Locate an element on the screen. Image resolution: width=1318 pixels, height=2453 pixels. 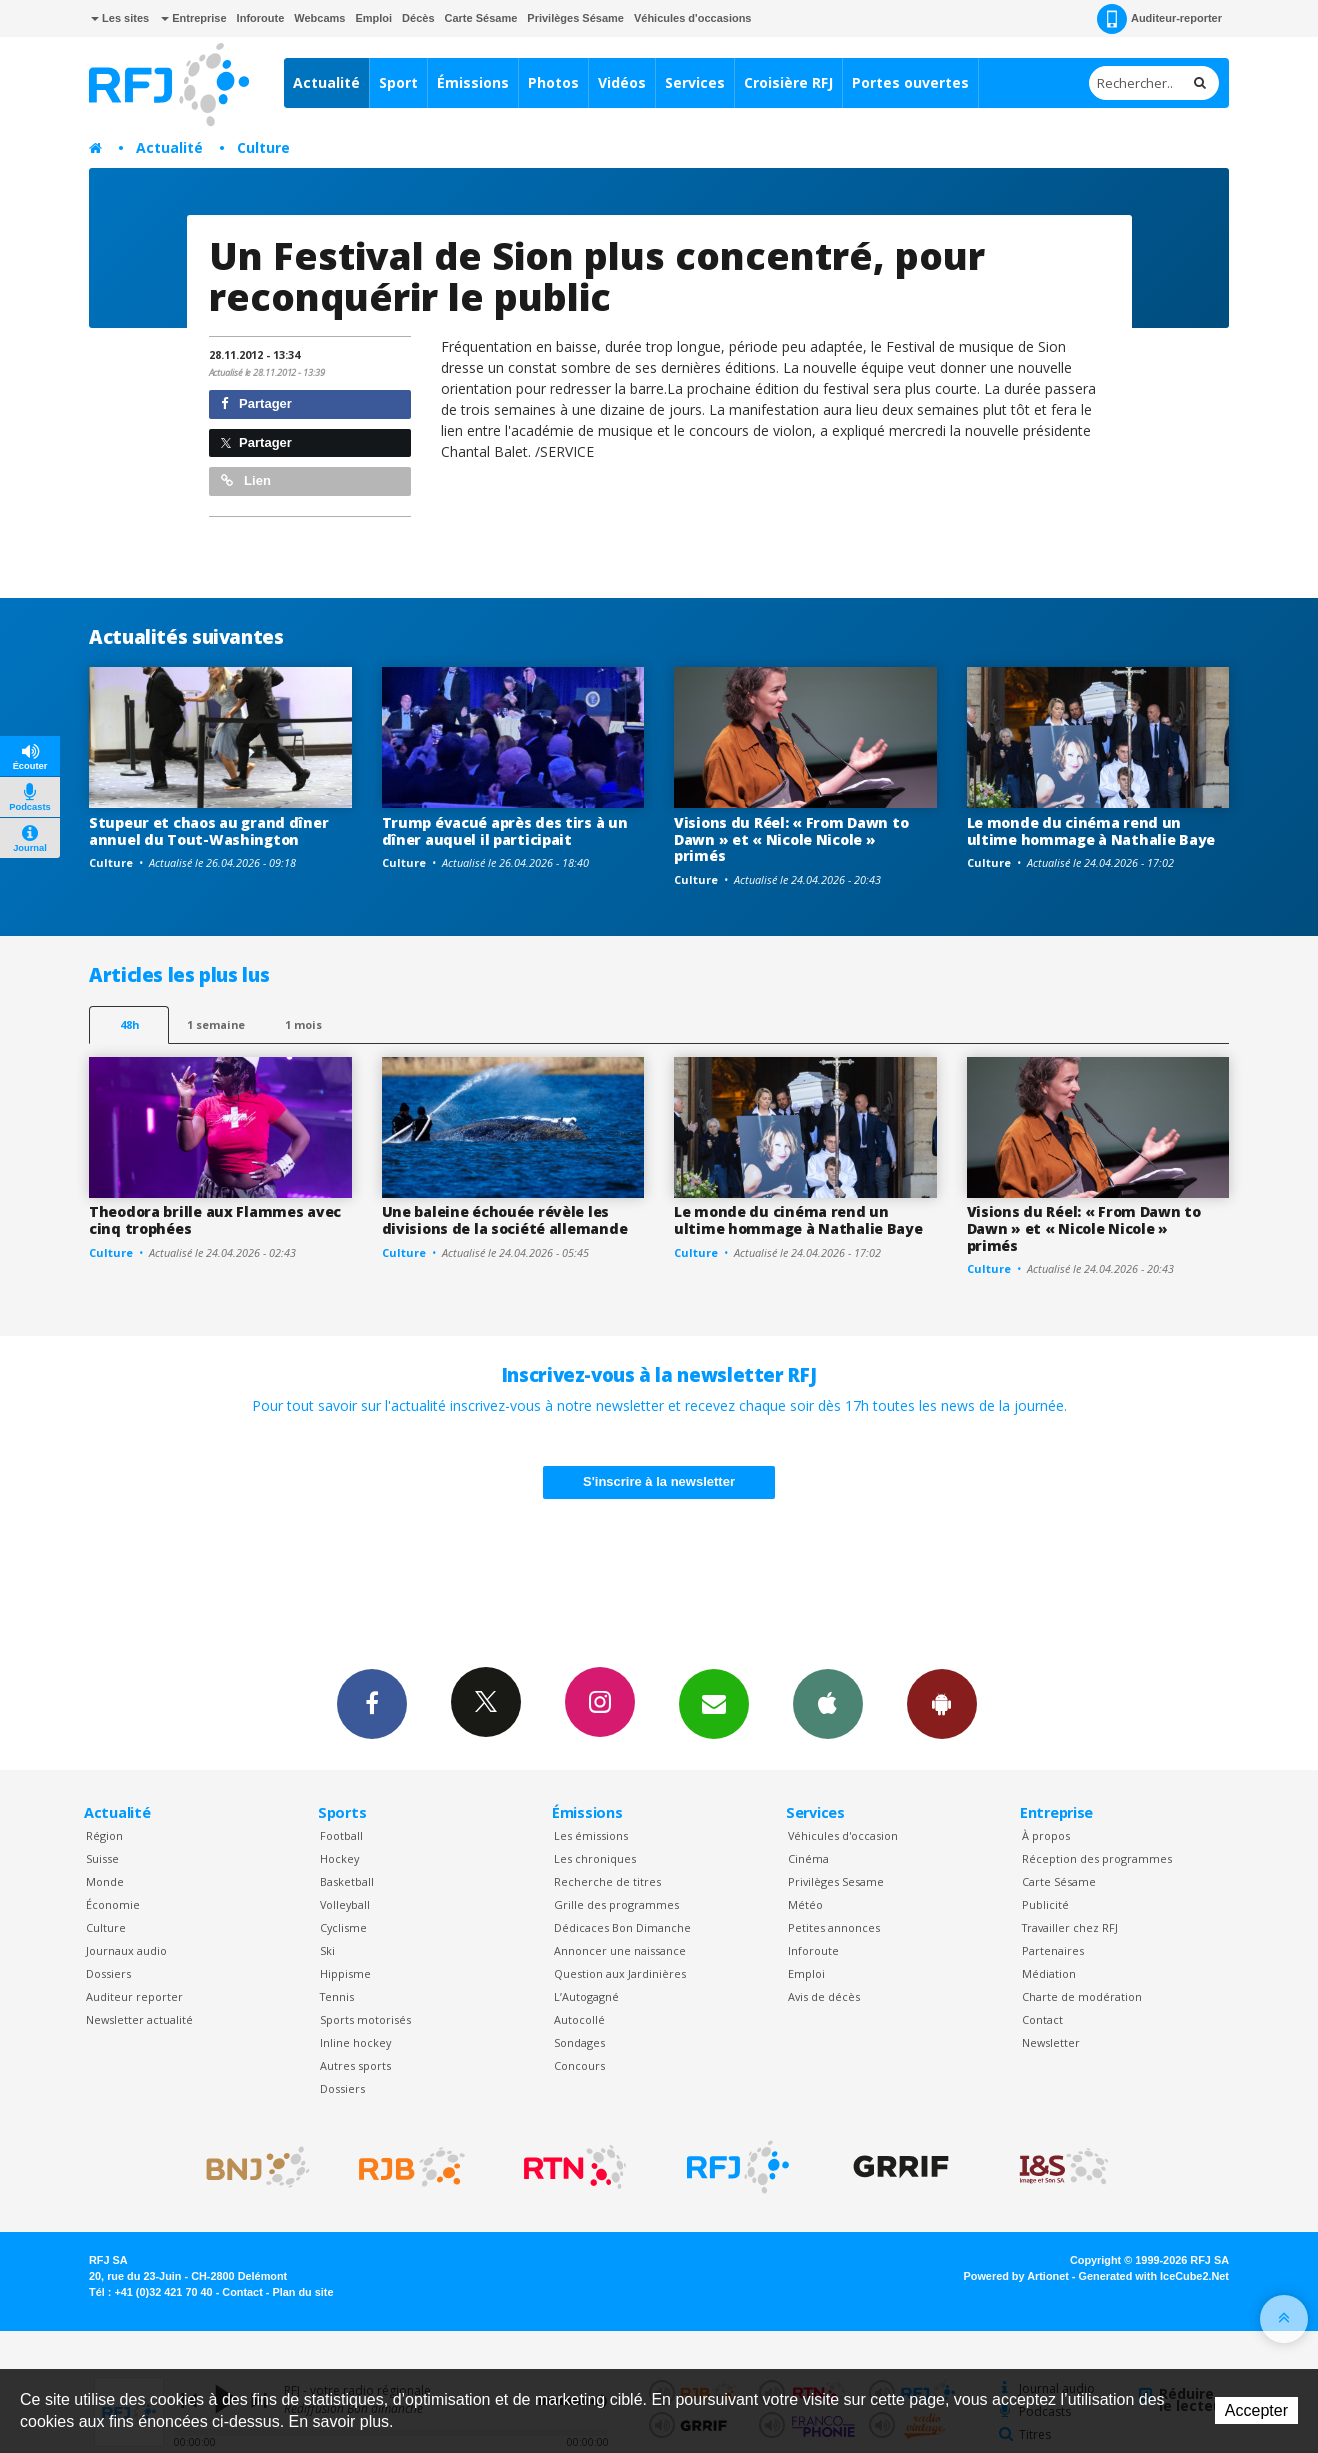
App iPhone is located at coordinates (828, 1703).